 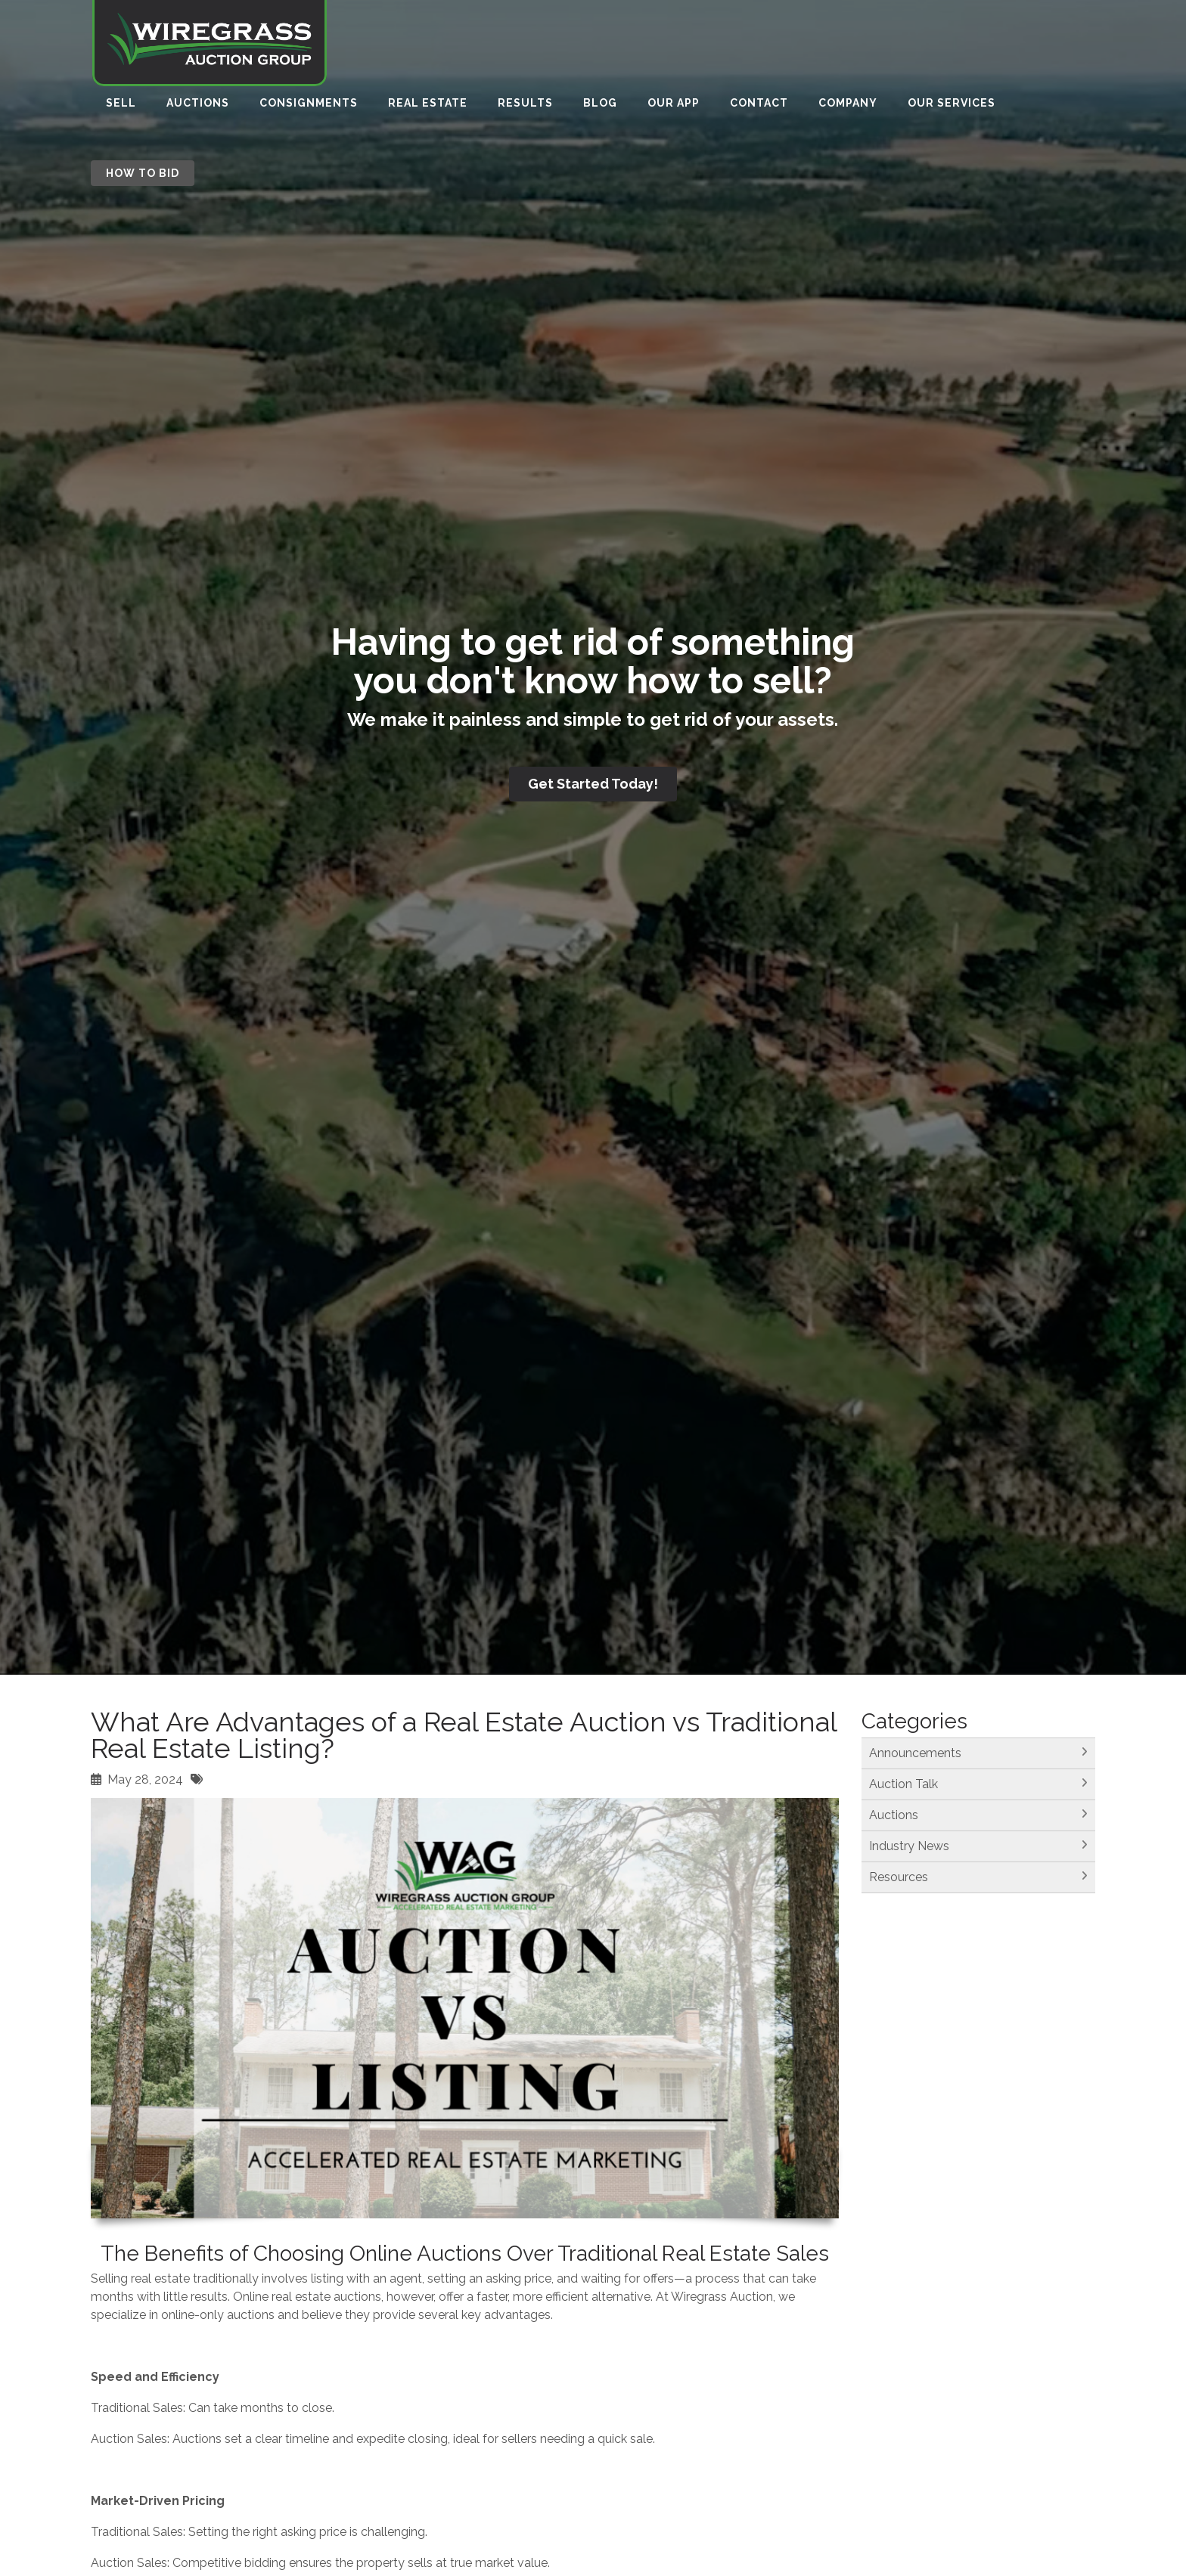 I want to click on How to Bid, so click(x=142, y=177).